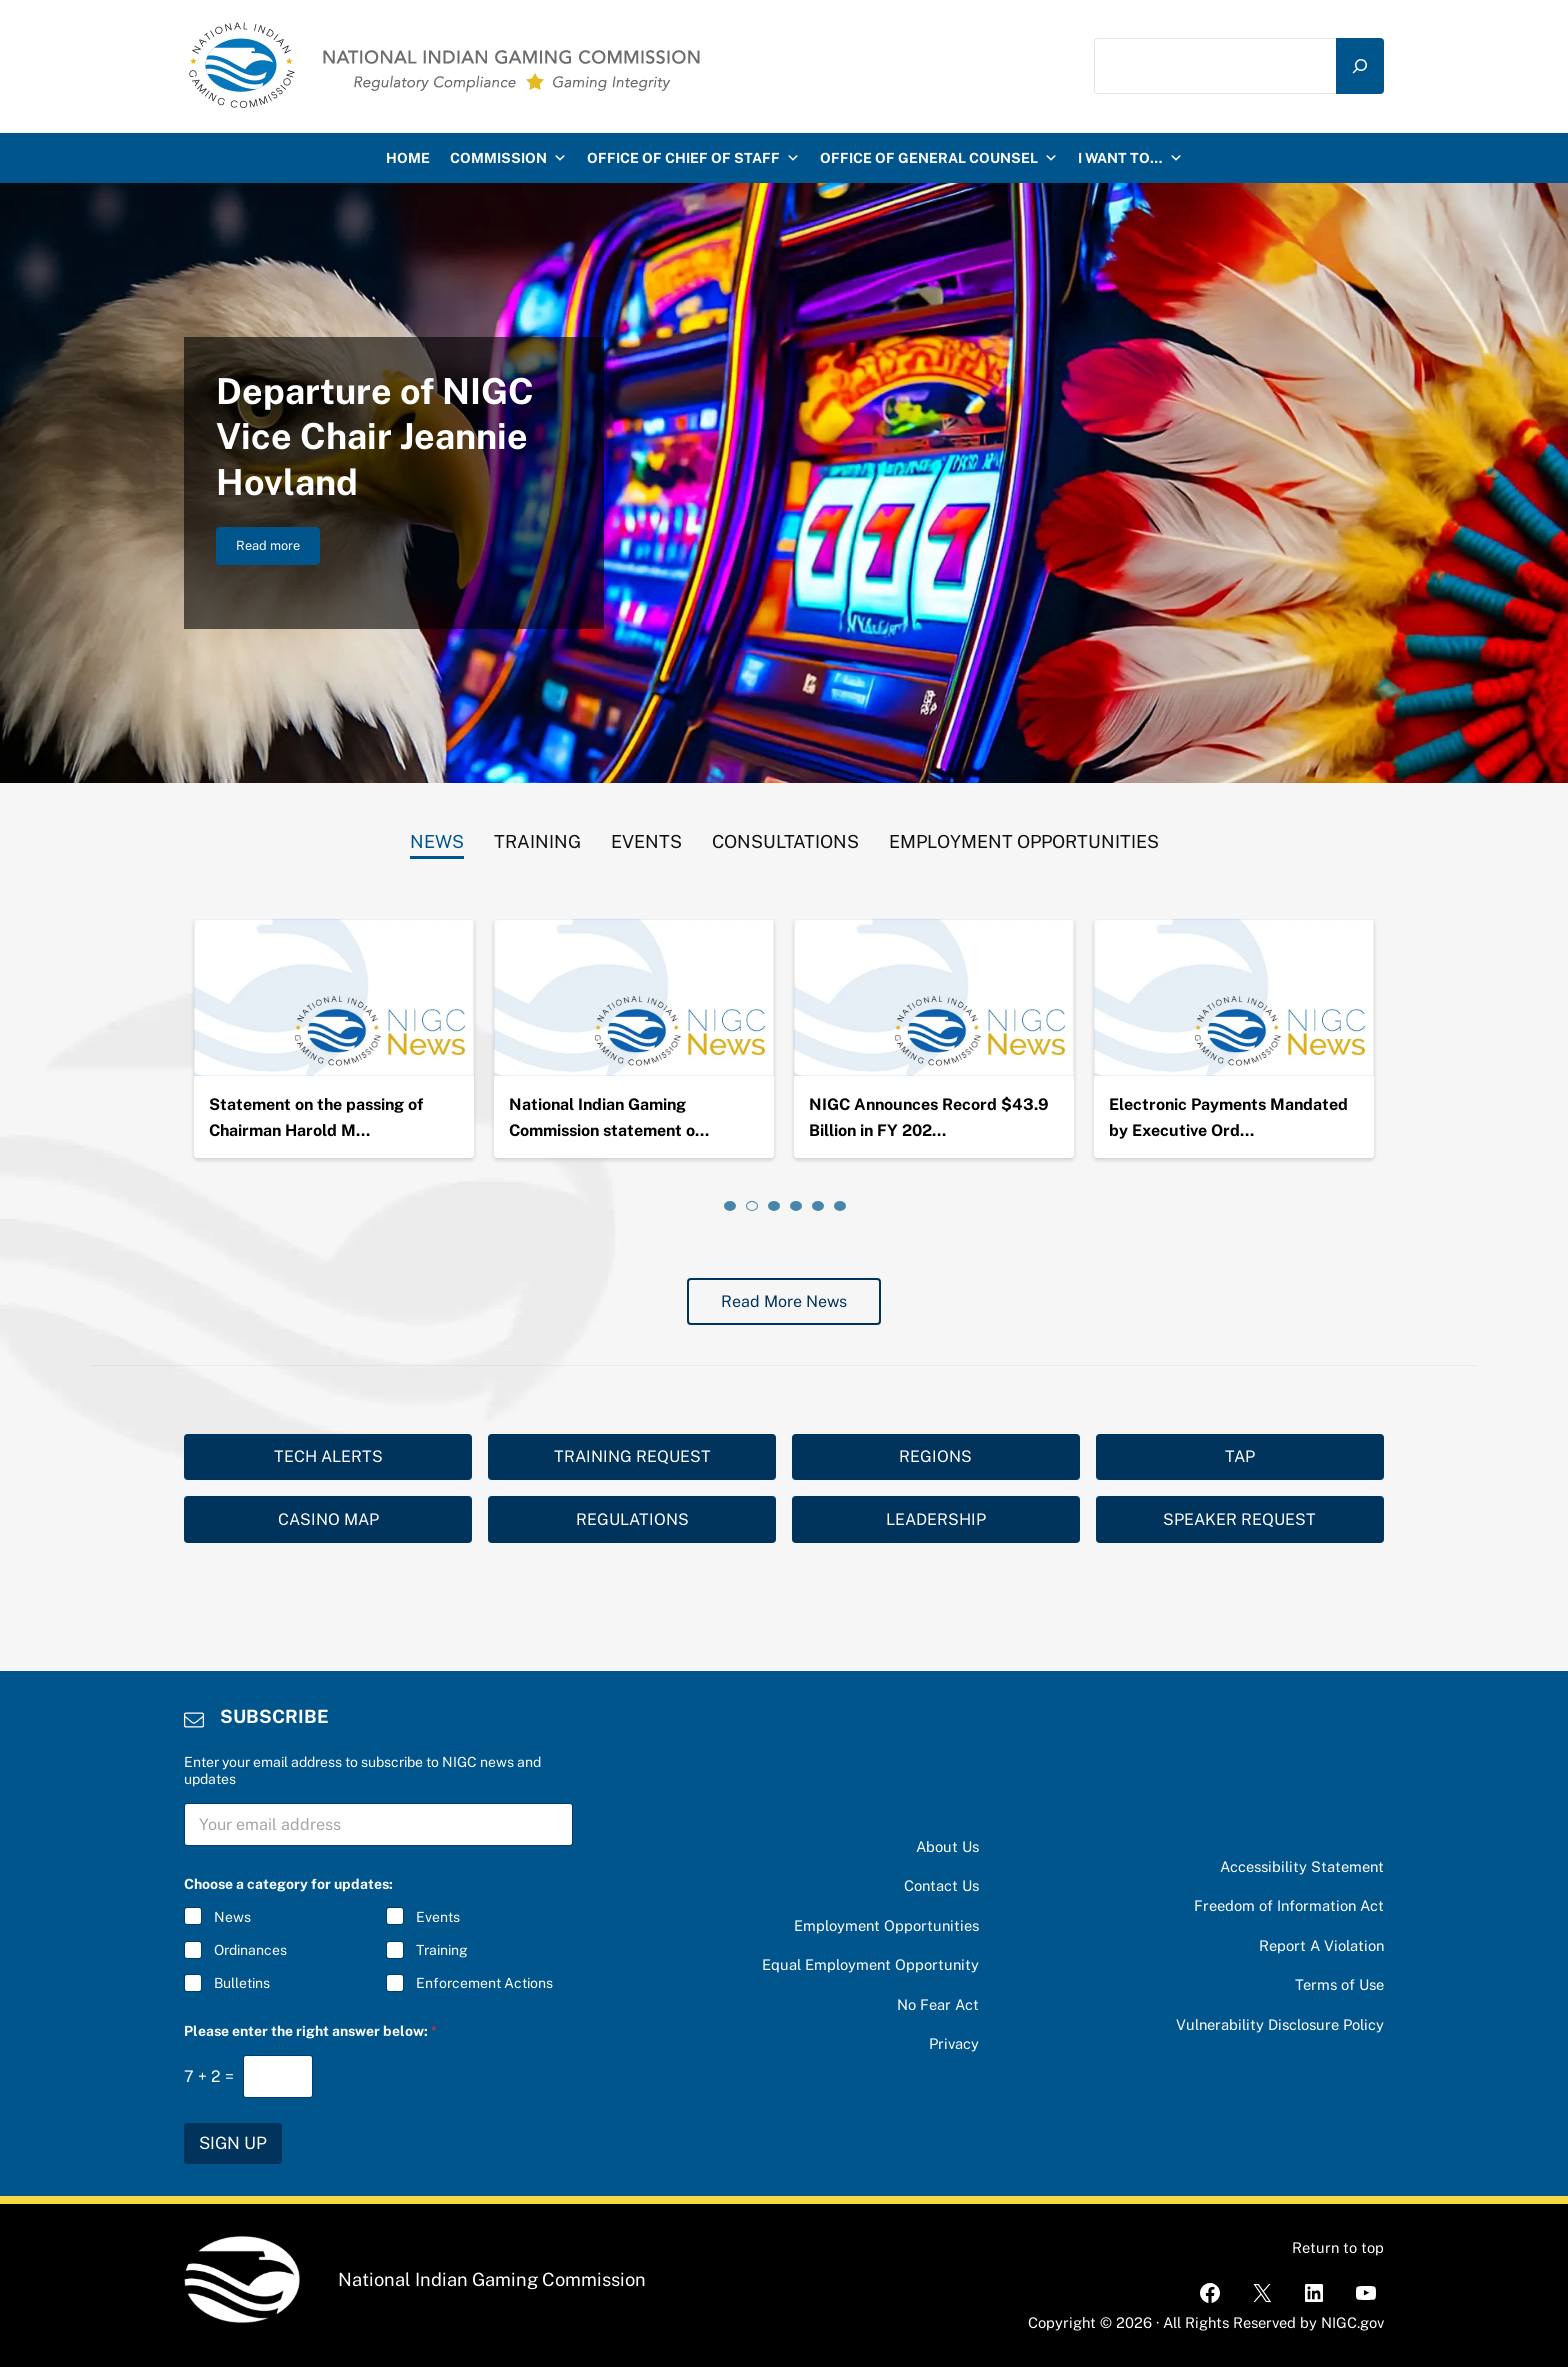  I want to click on HOME, so click(408, 158).